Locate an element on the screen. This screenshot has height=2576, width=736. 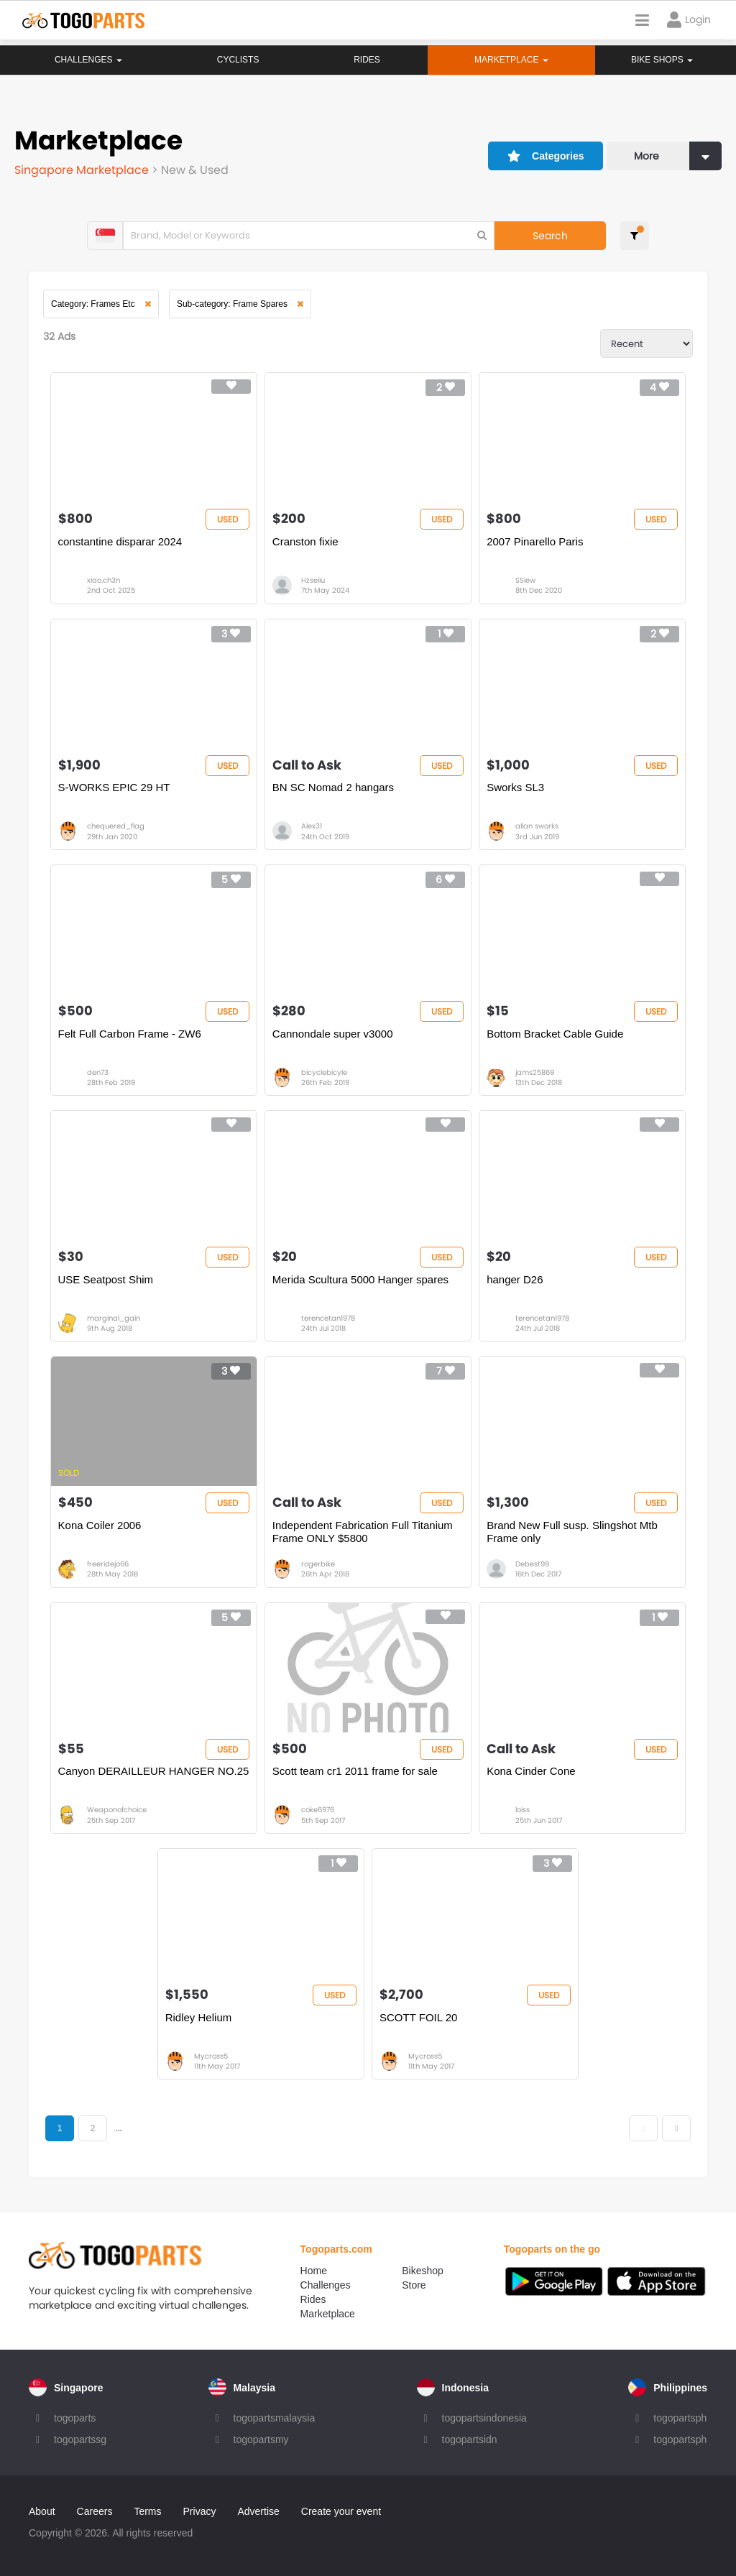
Brand New Full susp. Slingshot Mtb Frame only is located at coordinates (572, 1531).